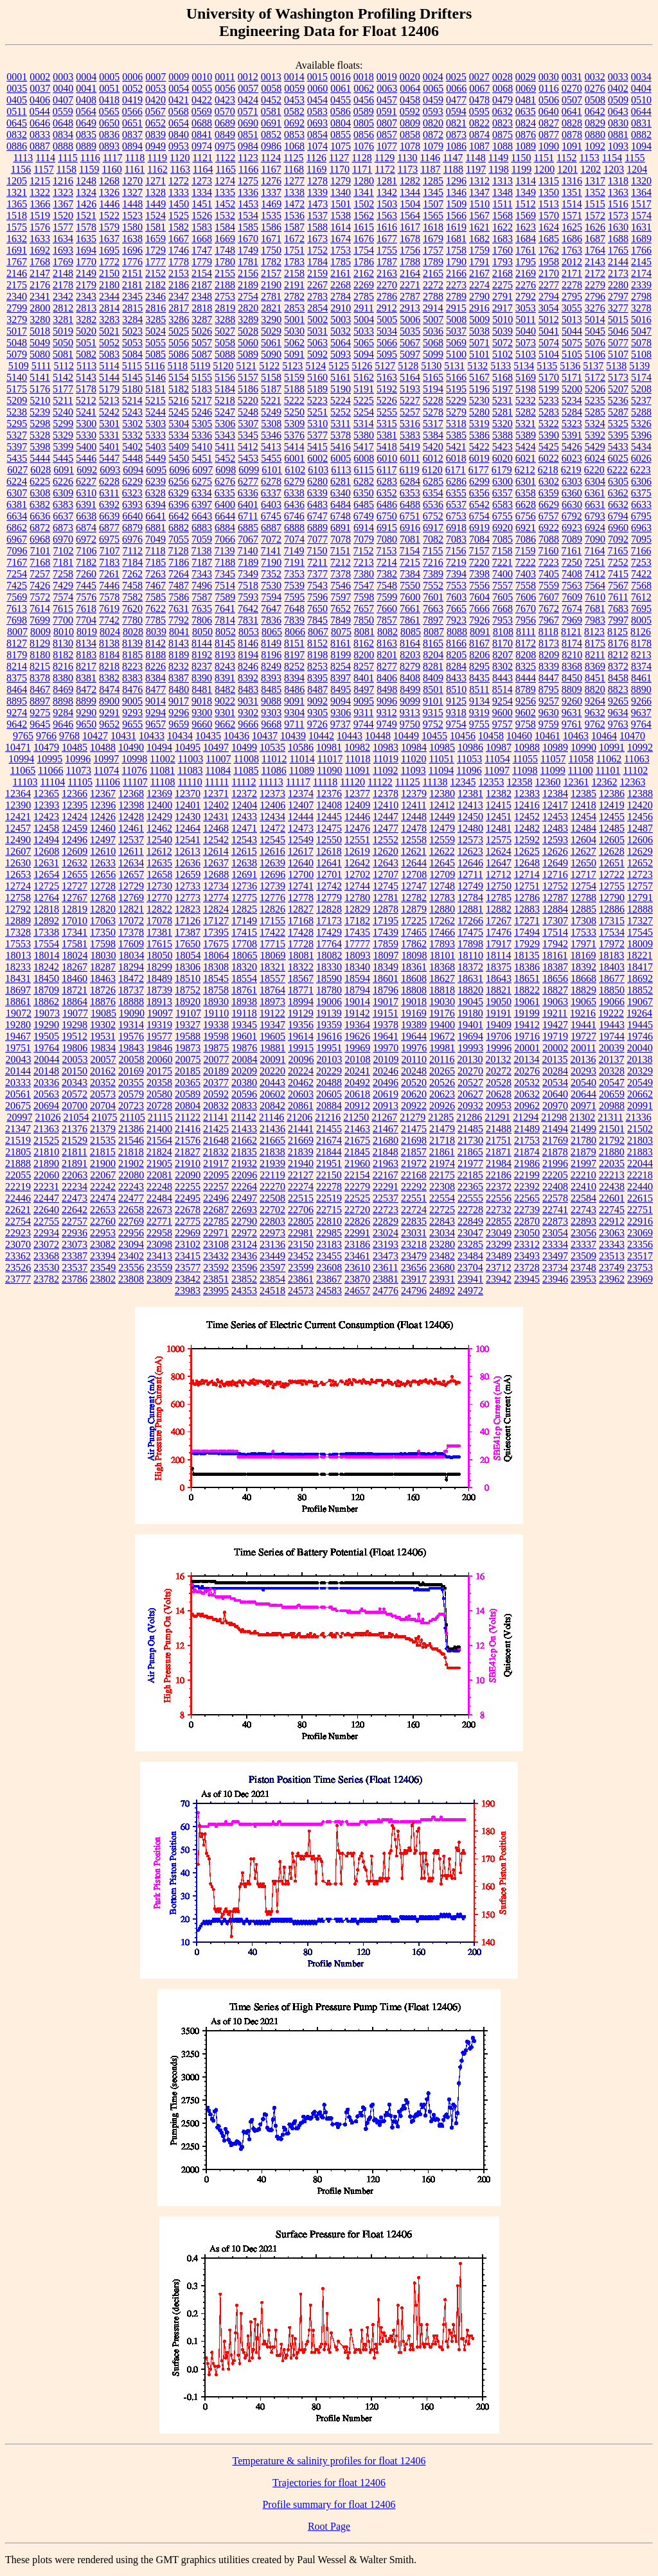  I want to click on 8497, so click(363, 689).